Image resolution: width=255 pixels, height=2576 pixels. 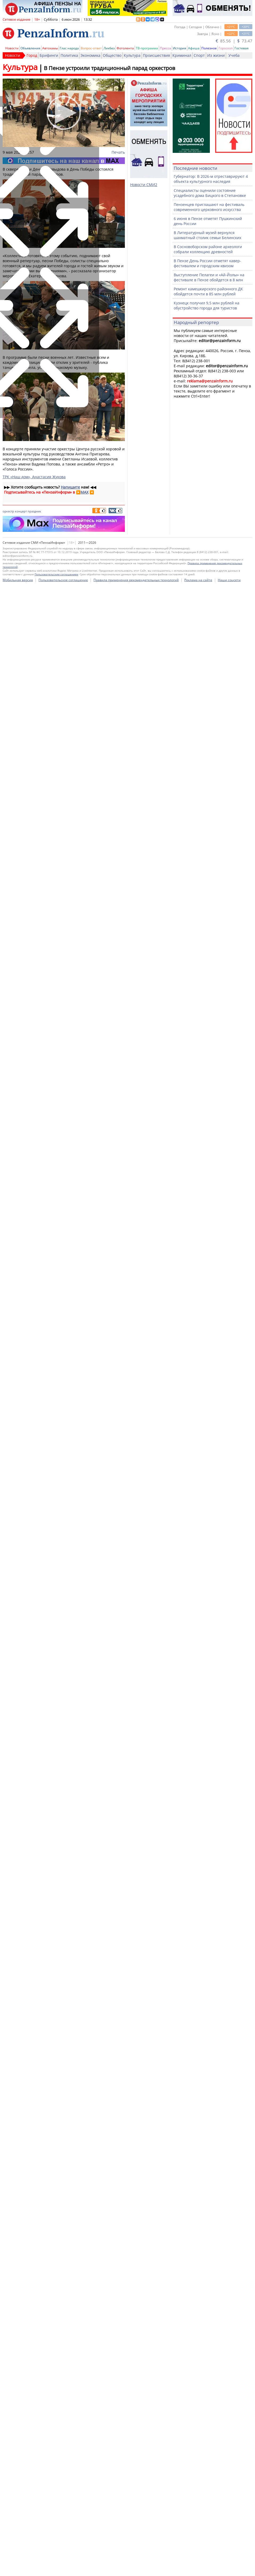 I want to click on В Литературный музей вернулся шахматный столик семьи Белинских, so click(x=207, y=235).